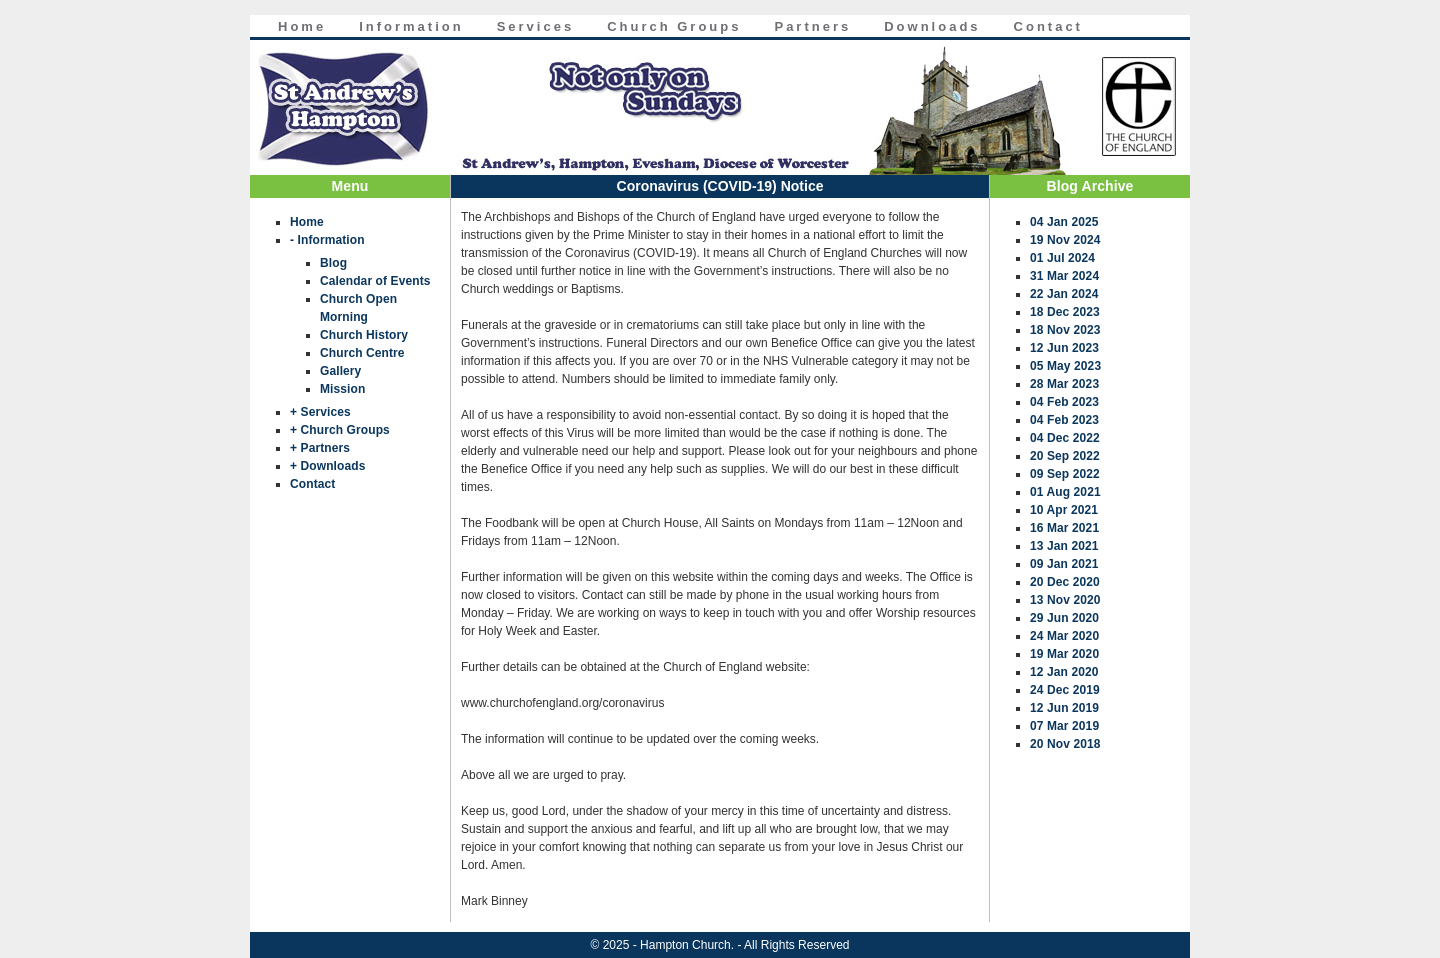  Describe the element at coordinates (1065, 744) in the screenshot. I see `20 Nov 2018` at that location.